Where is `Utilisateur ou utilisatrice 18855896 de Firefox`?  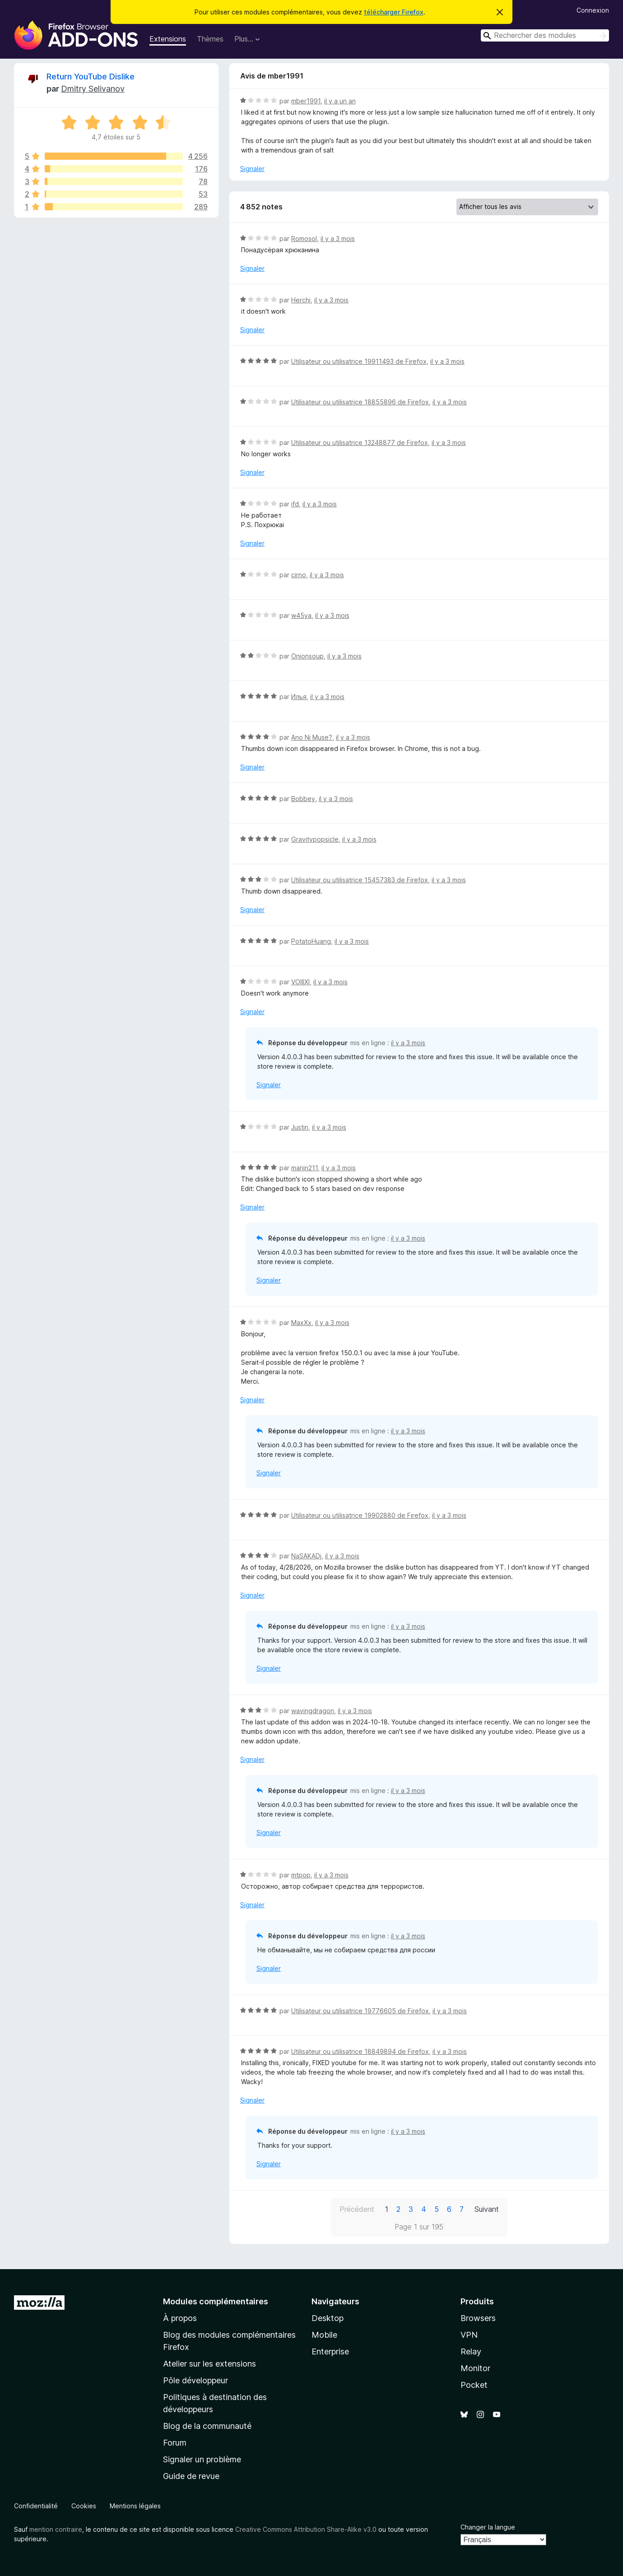 Utilisateur ou utilisatrice 18855896 de Firefox is located at coordinates (360, 402).